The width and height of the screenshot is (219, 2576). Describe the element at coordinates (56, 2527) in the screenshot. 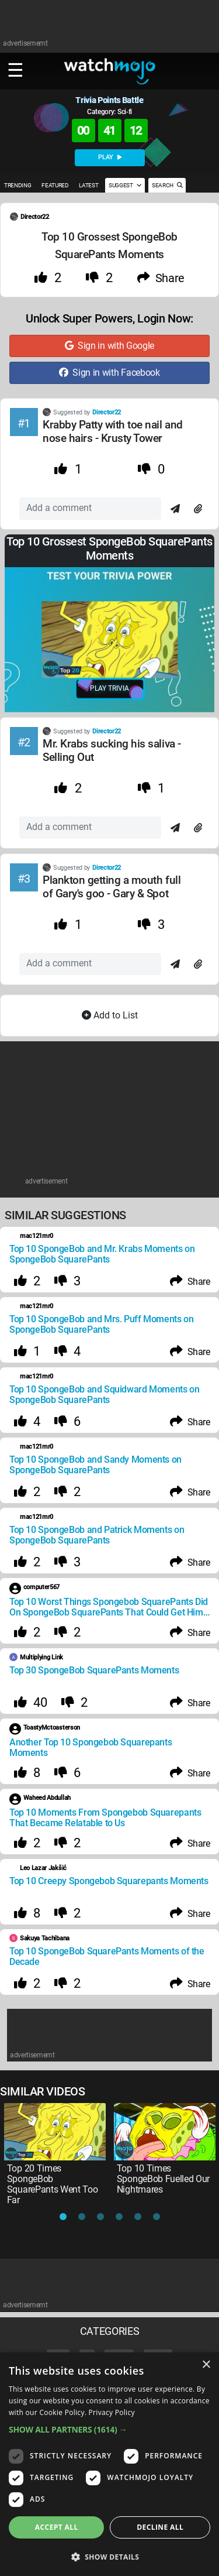

I see `Accept all [button]` at that location.